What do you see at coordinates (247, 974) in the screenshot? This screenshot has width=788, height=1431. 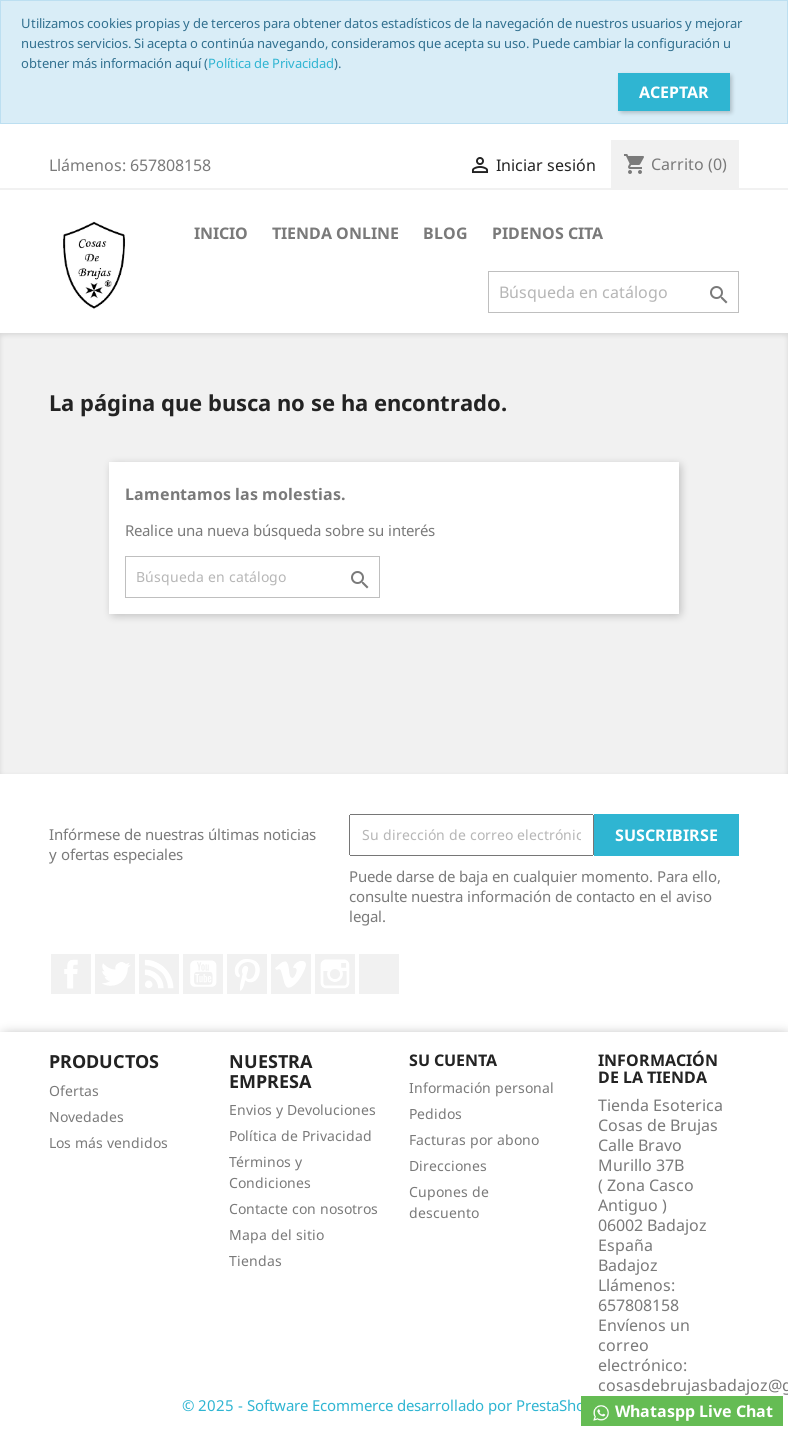 I see `Pinterest` at bounding box center [247, 974].